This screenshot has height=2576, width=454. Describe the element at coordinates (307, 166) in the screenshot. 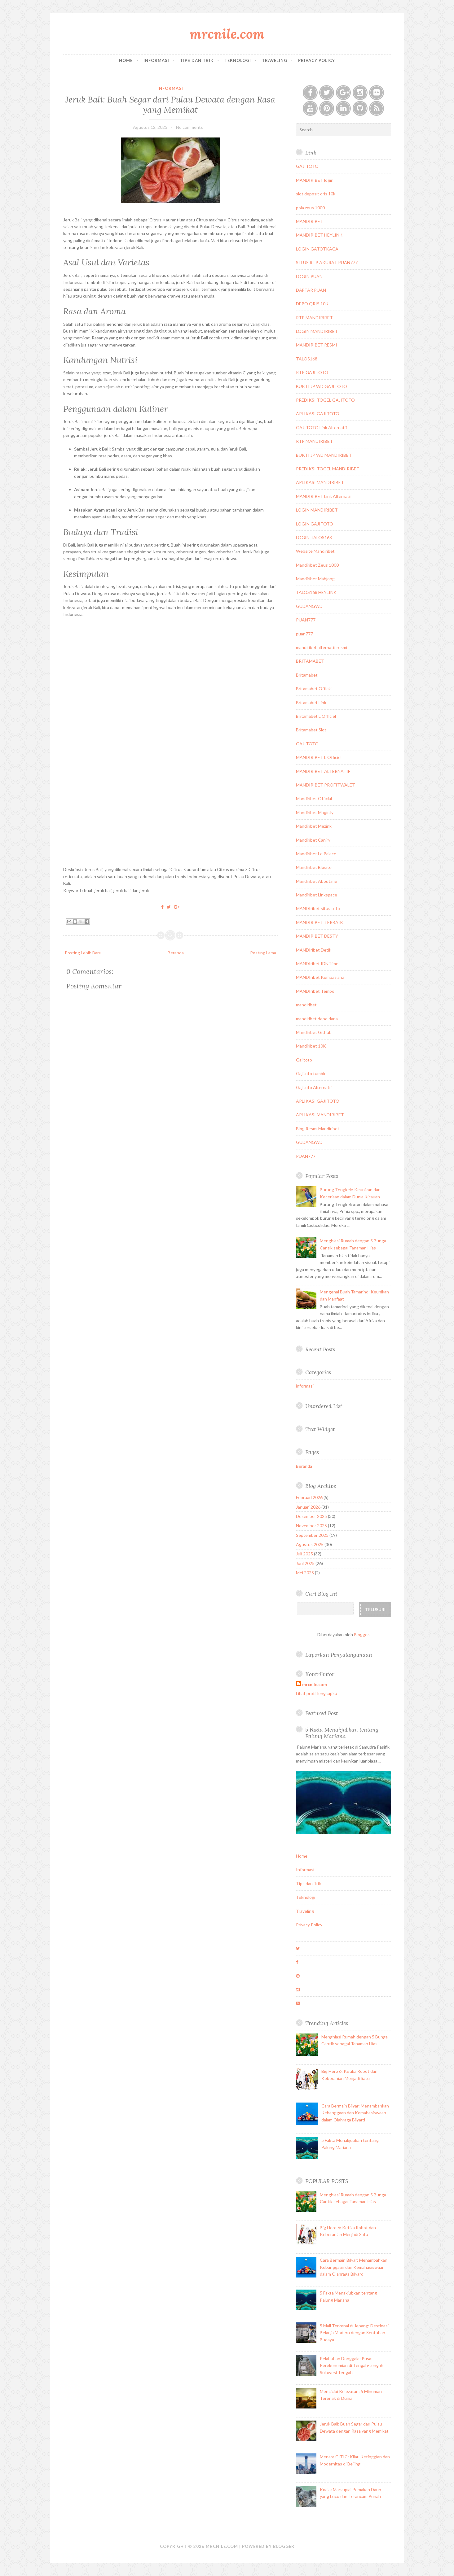

I see `GAJITOTO` at that location.